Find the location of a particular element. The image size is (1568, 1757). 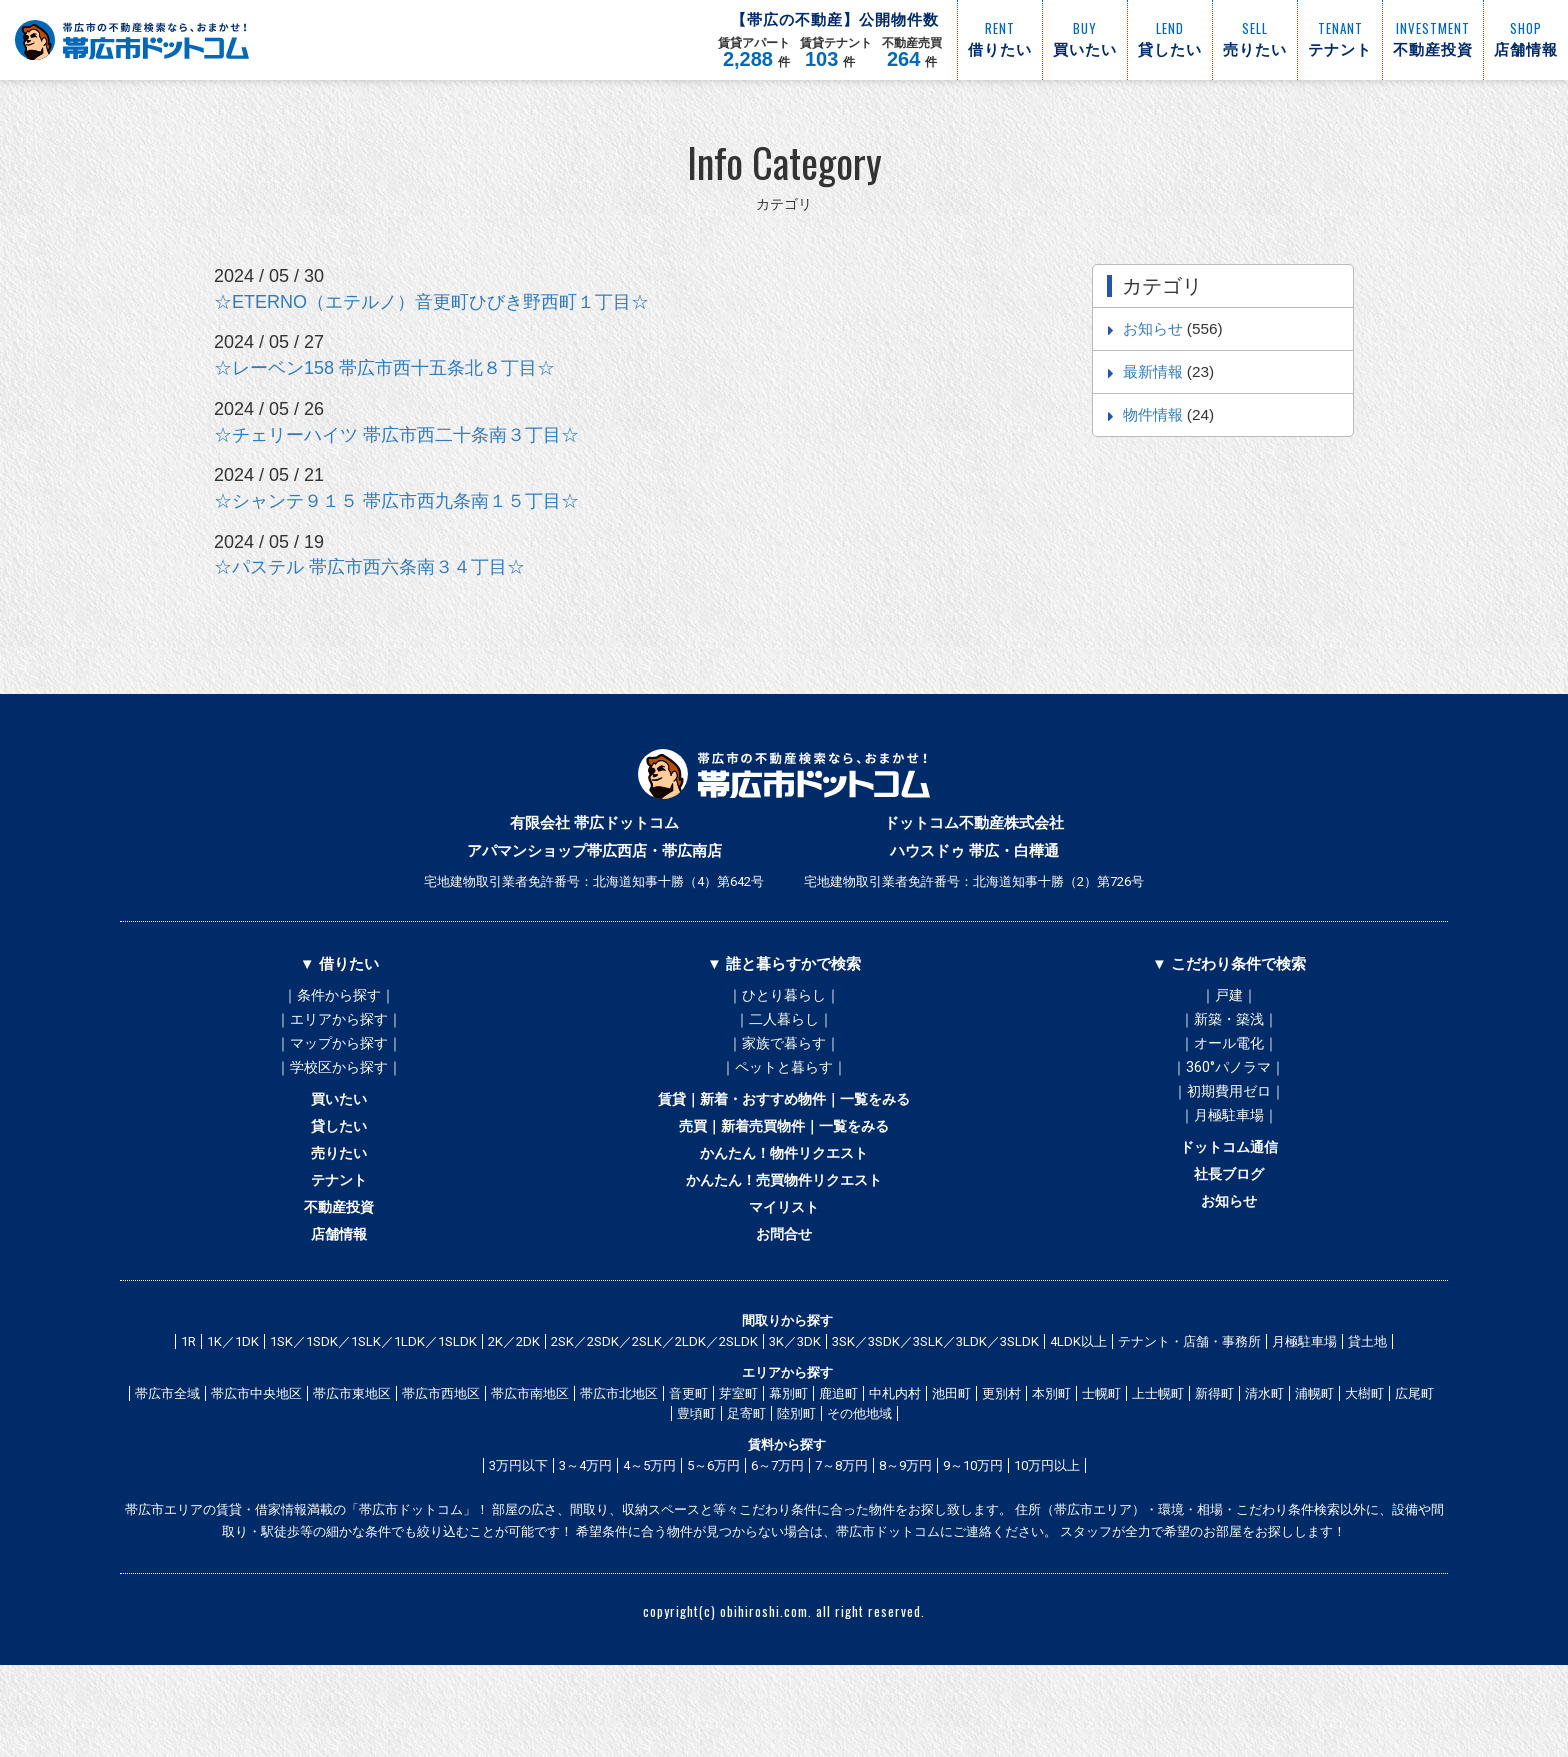

中札内村 is located at coordinates (895, 1465).